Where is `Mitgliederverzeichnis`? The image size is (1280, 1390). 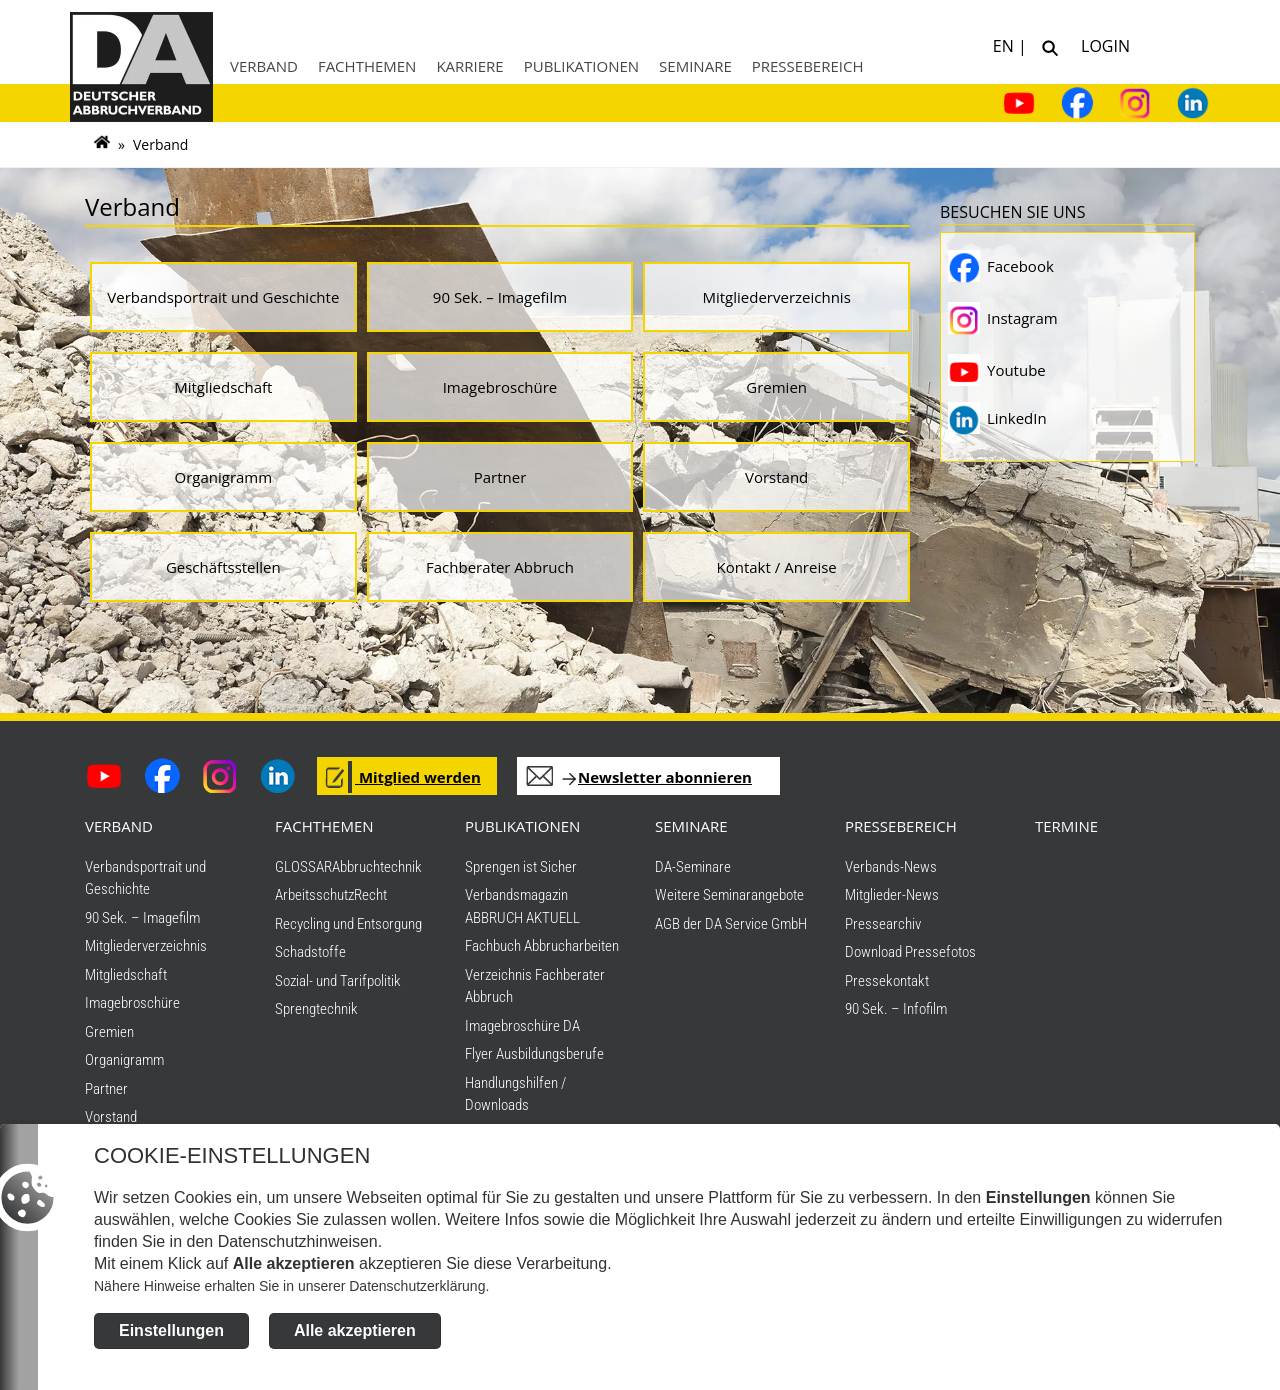
Mitgliederverzeichnis is located at coordinates (776, 297).